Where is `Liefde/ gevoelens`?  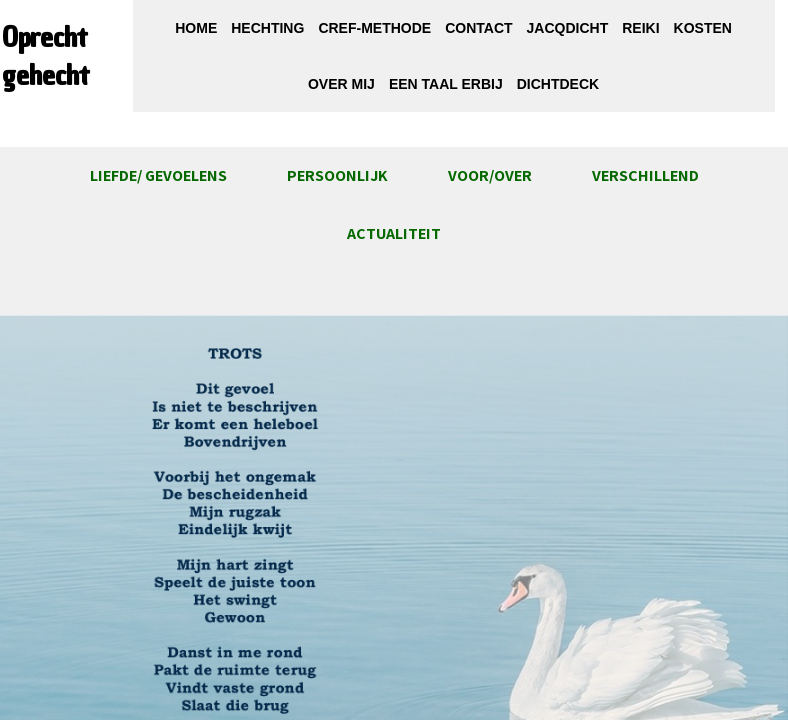 Liefde/ gevoelens is located at coordinates (158, 175).